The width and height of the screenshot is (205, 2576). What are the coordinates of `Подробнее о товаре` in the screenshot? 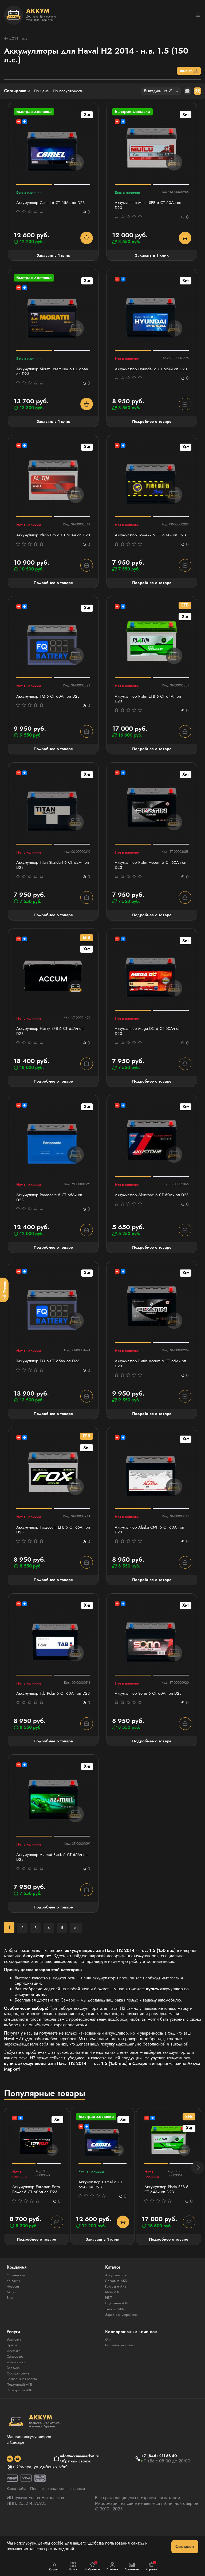 It's located at (151, 424).